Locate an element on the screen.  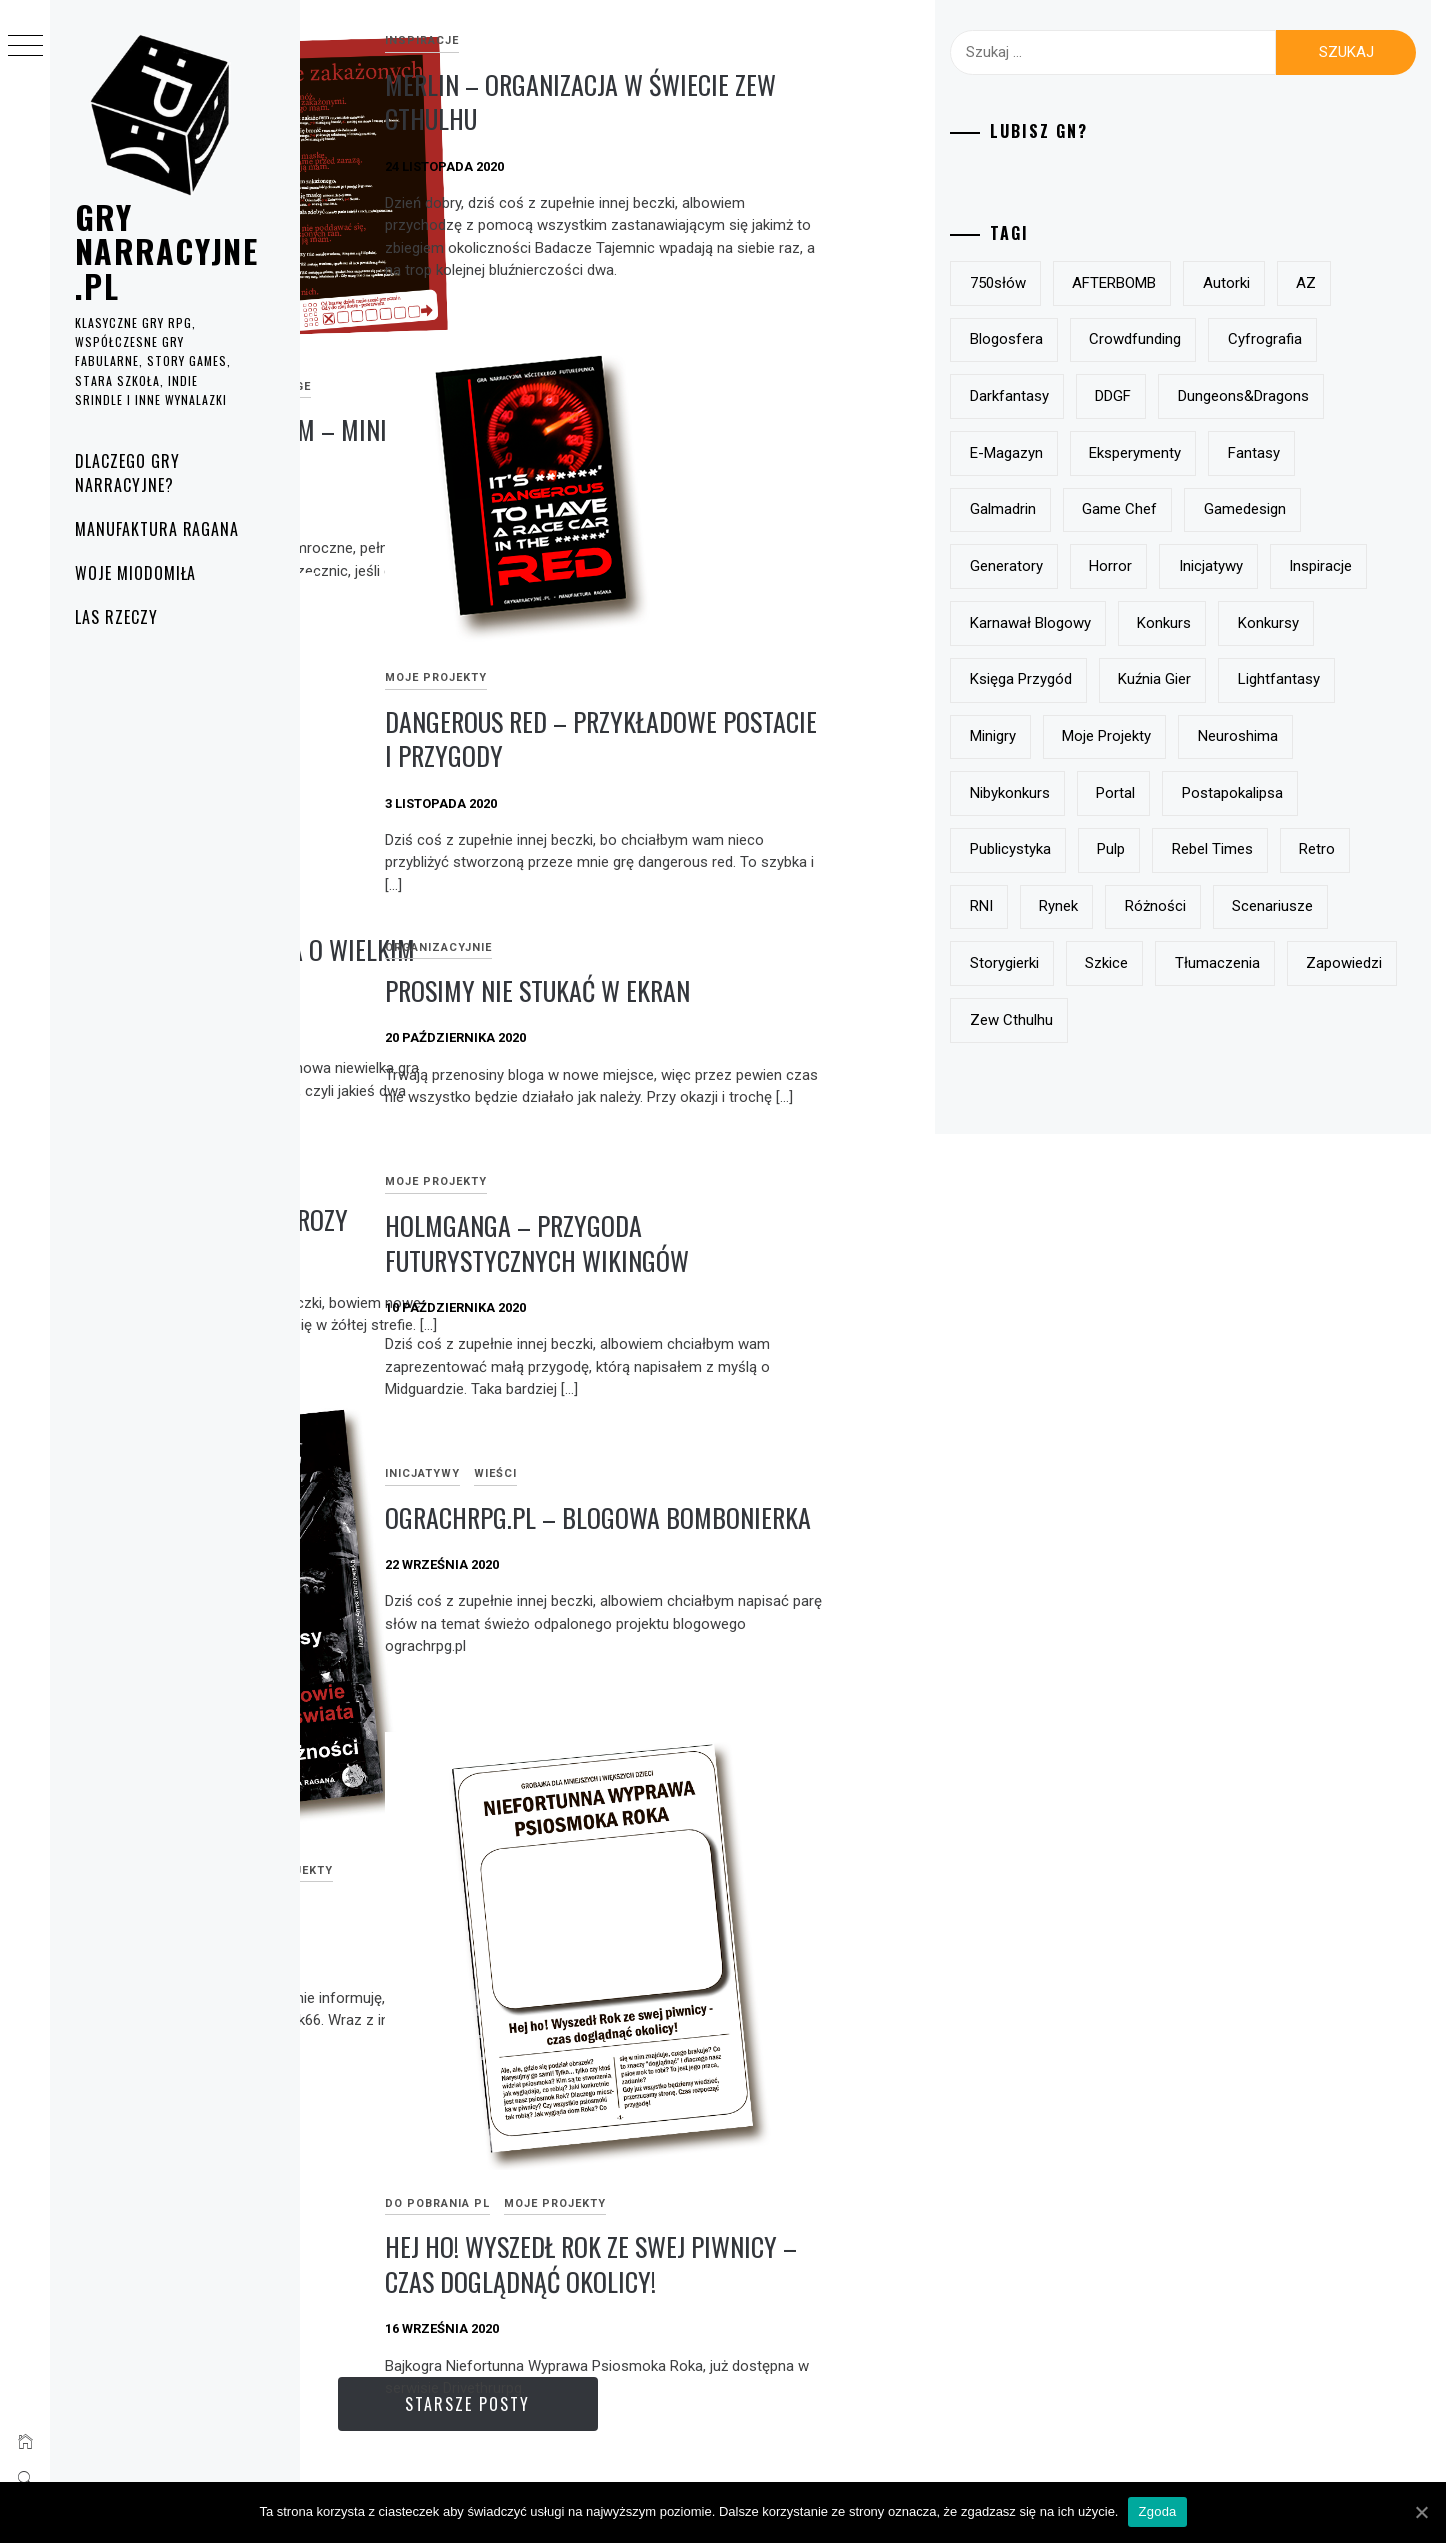
generatory [generatory (8 elementów)] is located at coordinates (1111, 623).